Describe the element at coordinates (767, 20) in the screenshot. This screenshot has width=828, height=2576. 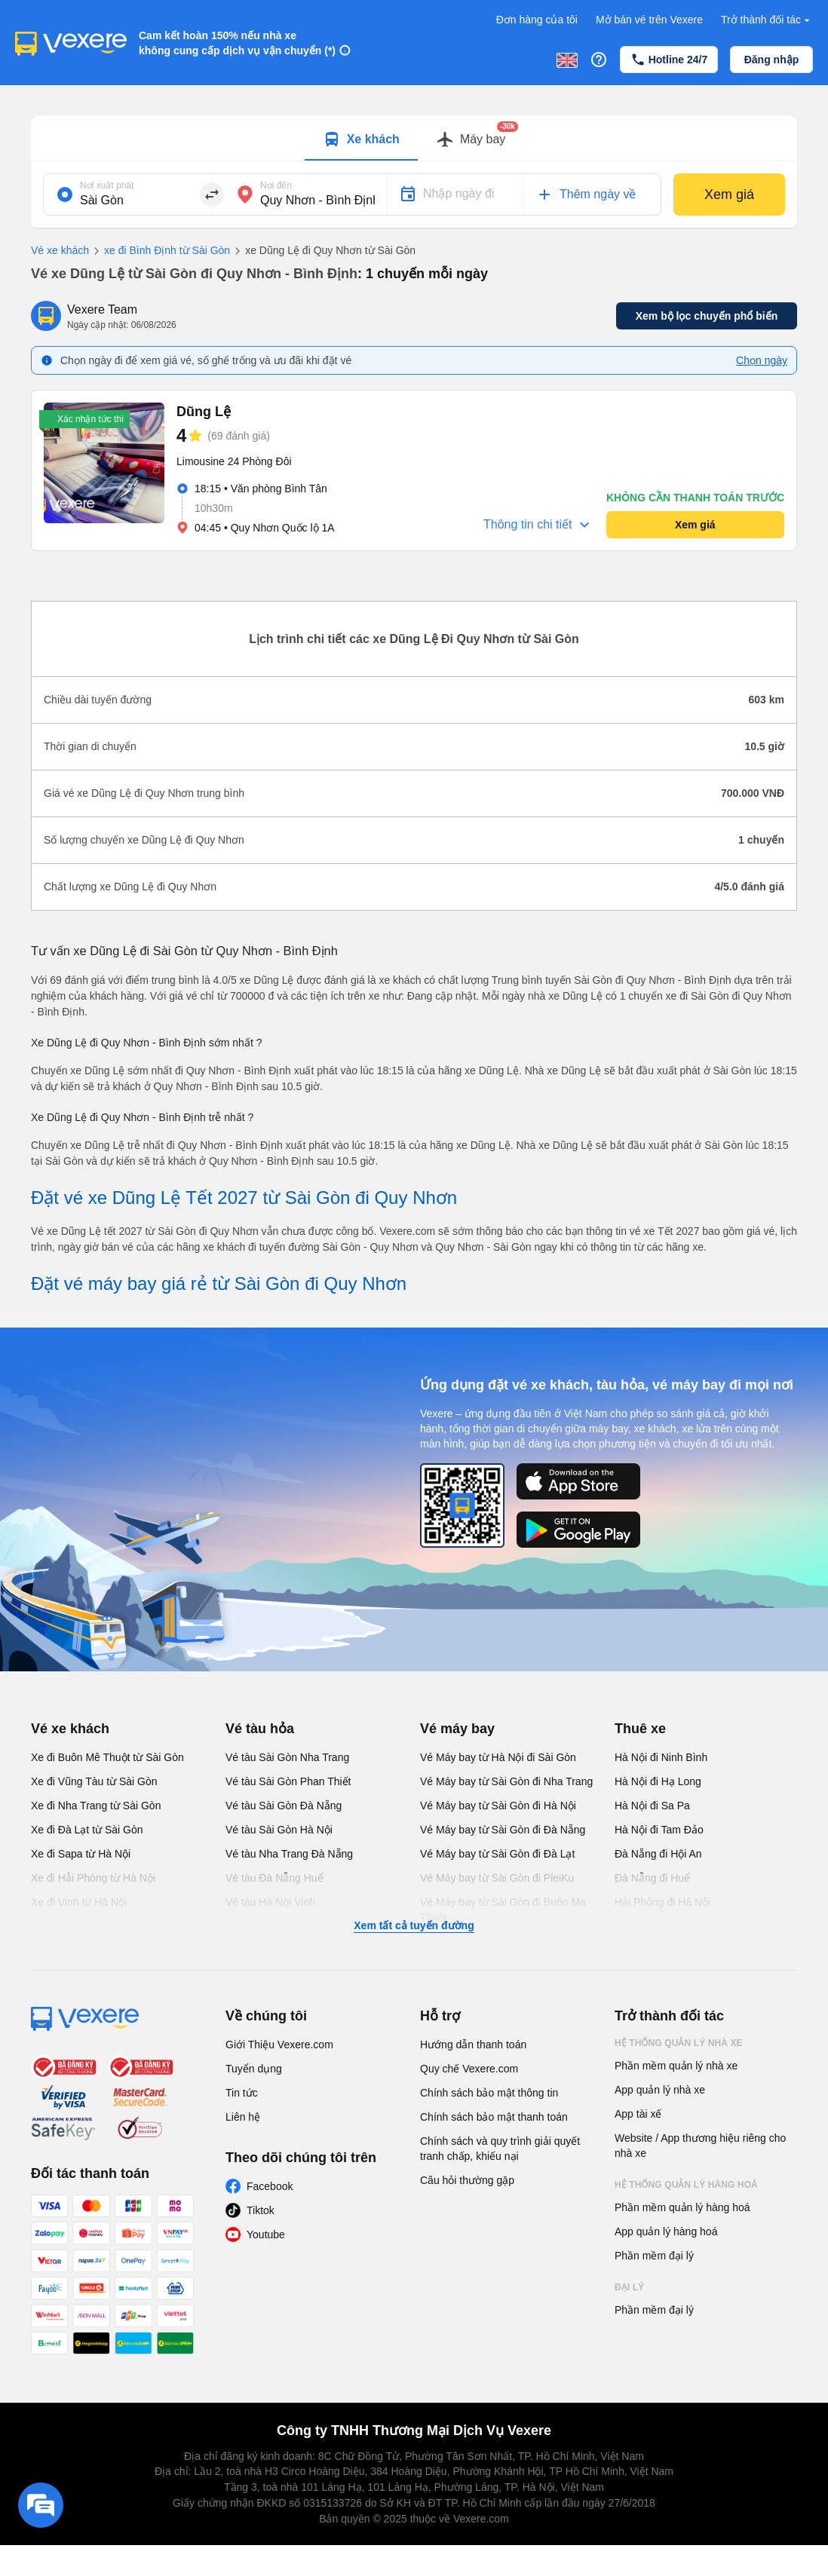
I see `Trở thành đối tác` at that location.